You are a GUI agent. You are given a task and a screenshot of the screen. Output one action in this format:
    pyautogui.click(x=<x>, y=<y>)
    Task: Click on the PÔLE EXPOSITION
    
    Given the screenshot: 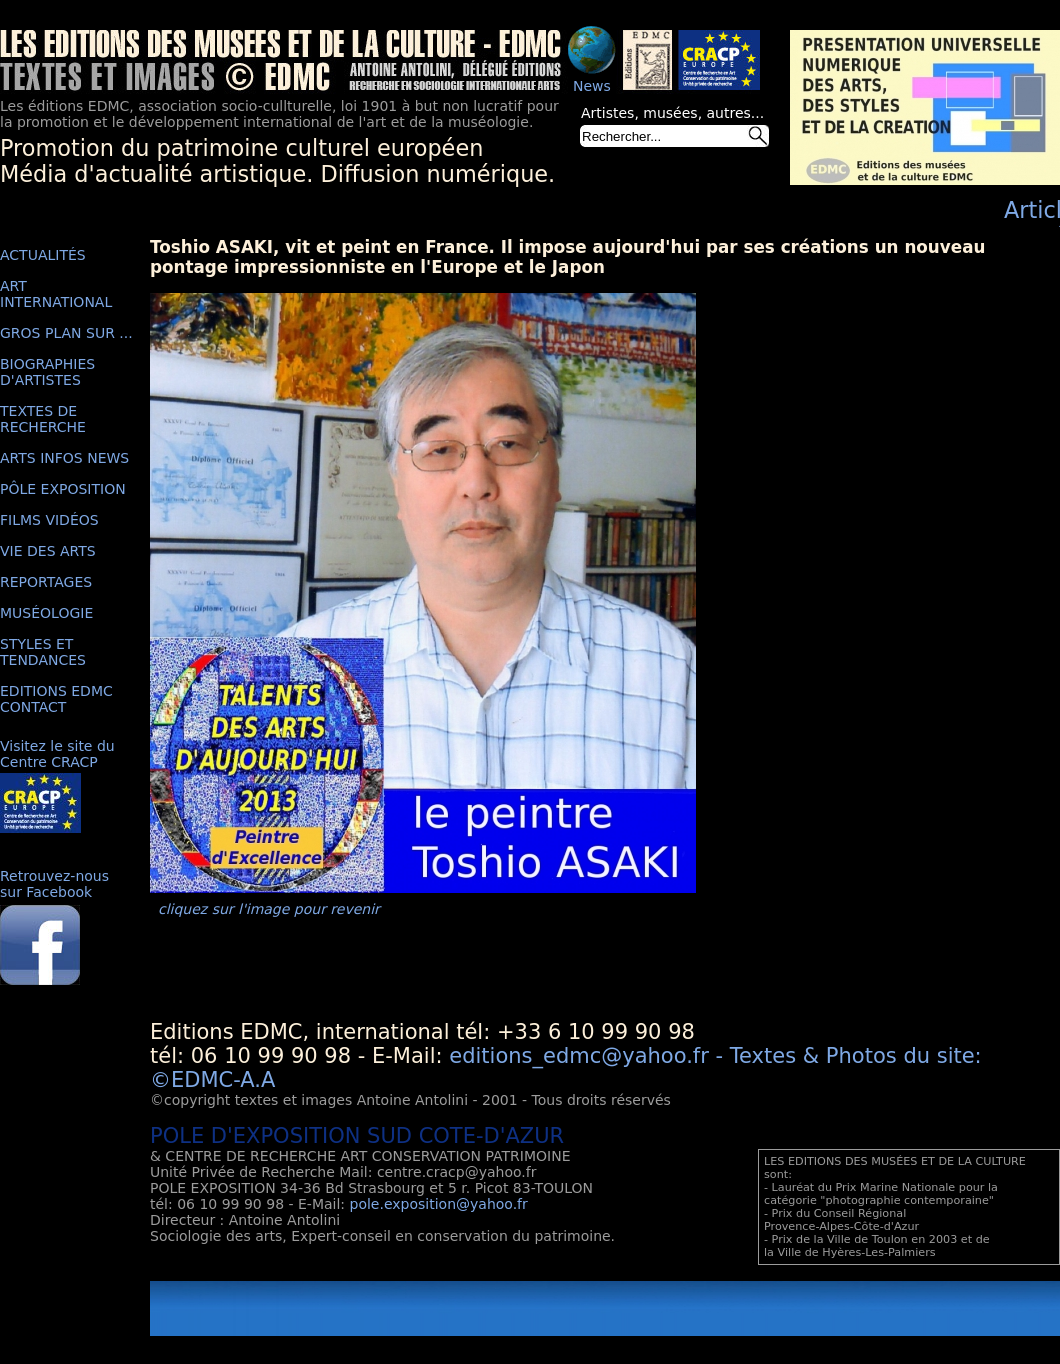 What is the action you would take?
    pyautogui.click(x=63, y=489)
    